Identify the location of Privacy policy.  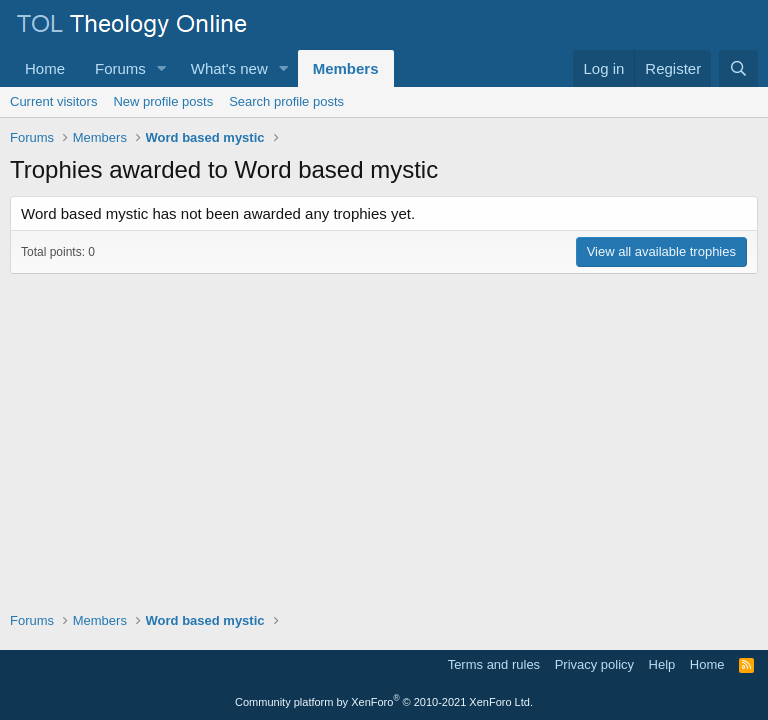
(594, 664).